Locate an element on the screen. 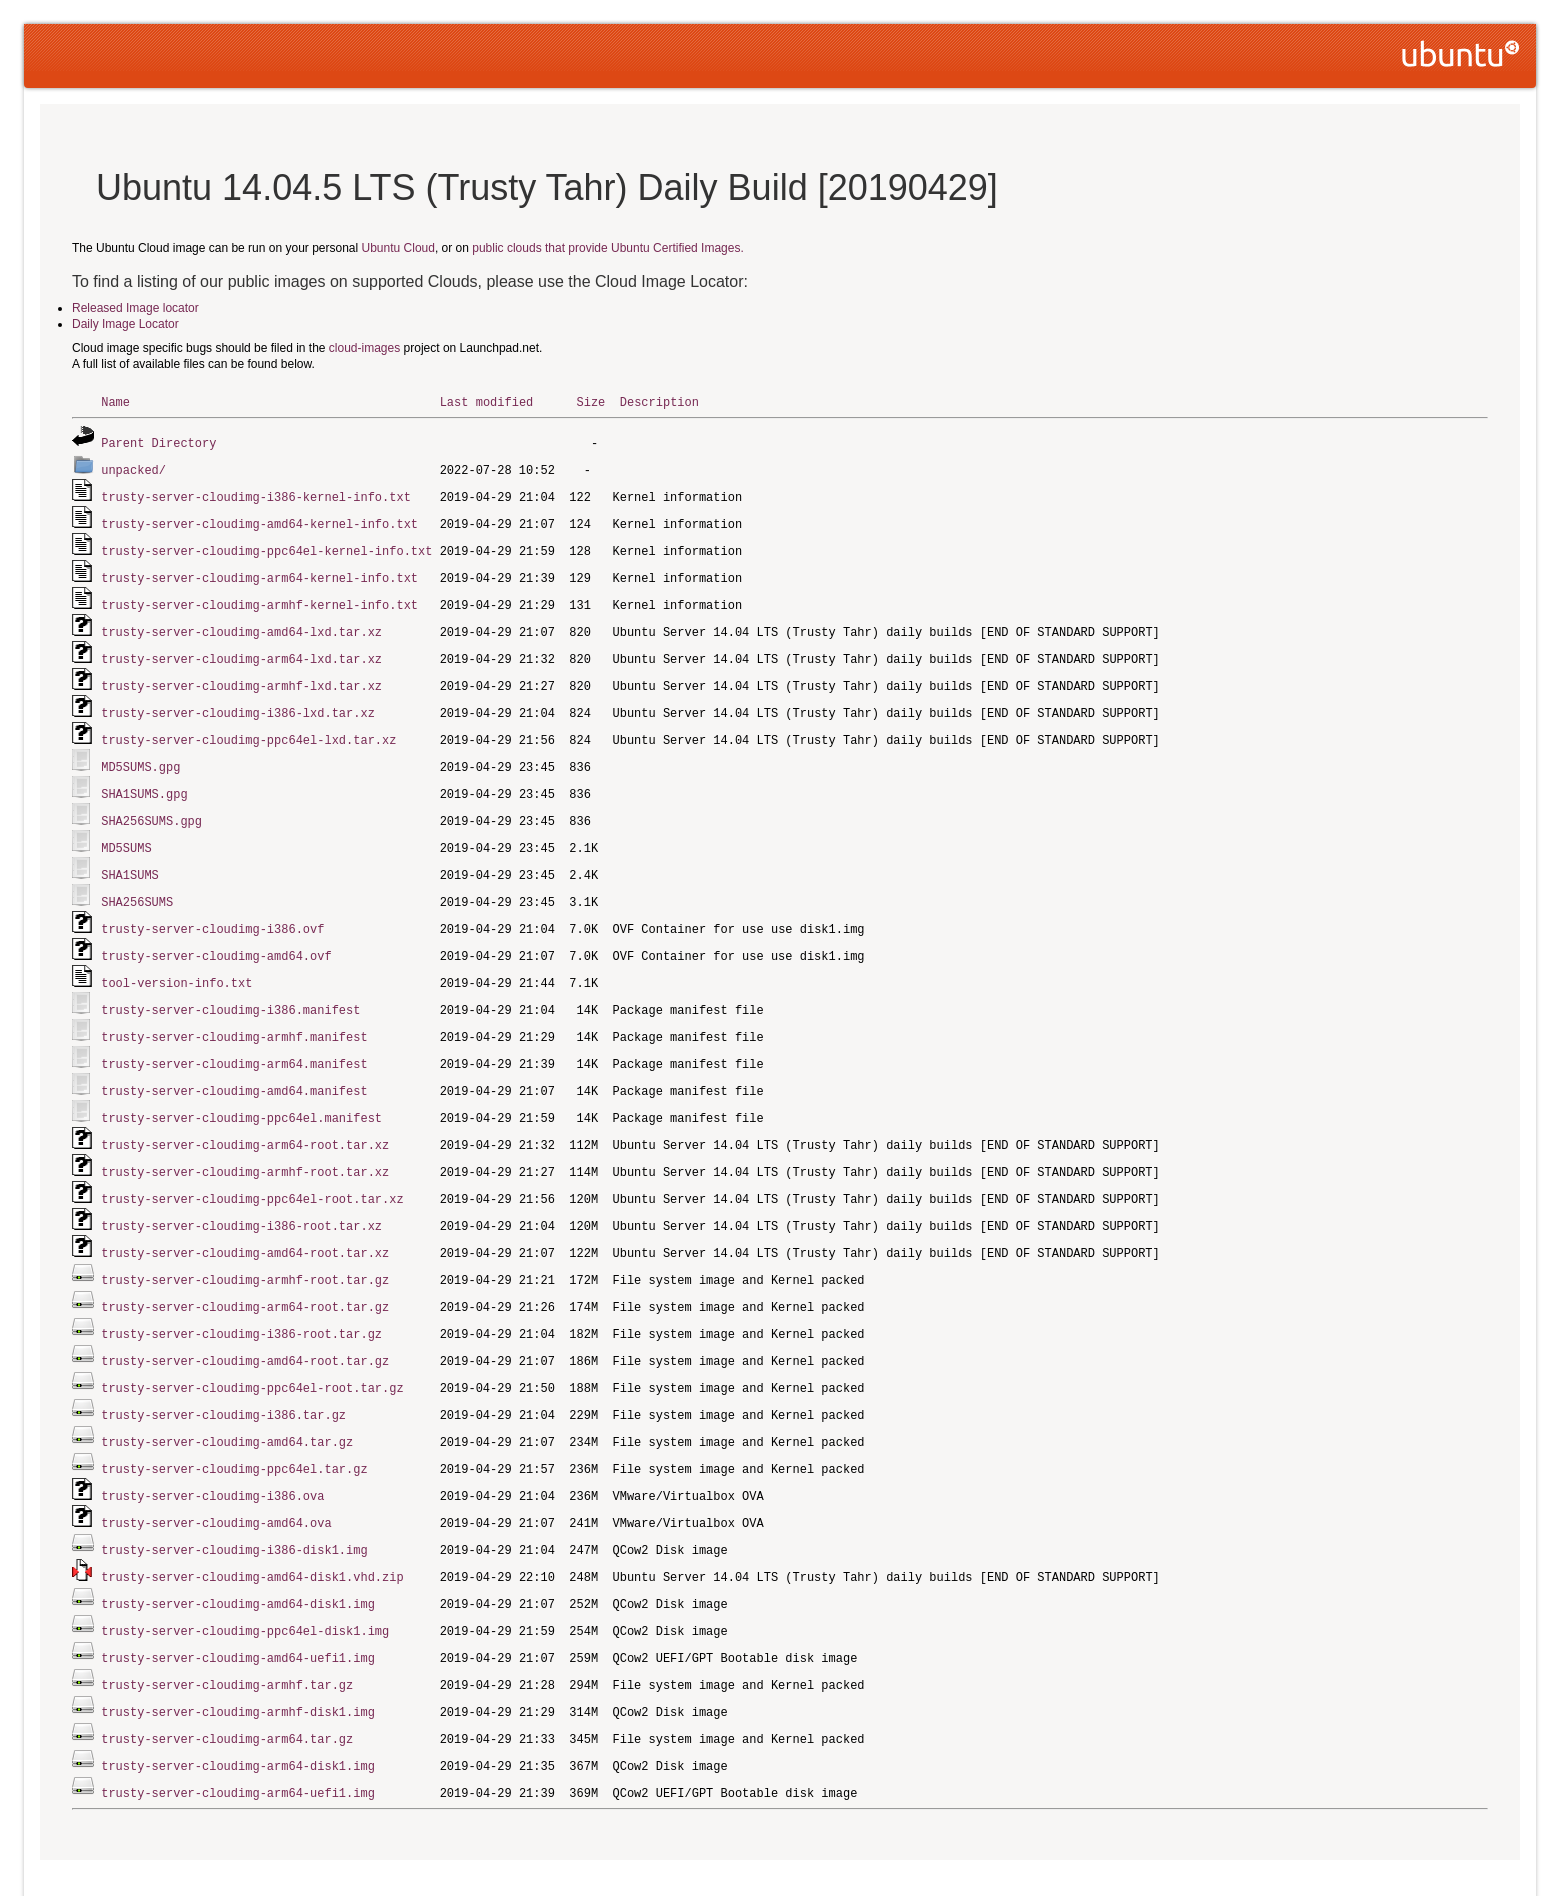  MD5SUMS is located at coordinates (126, 831).